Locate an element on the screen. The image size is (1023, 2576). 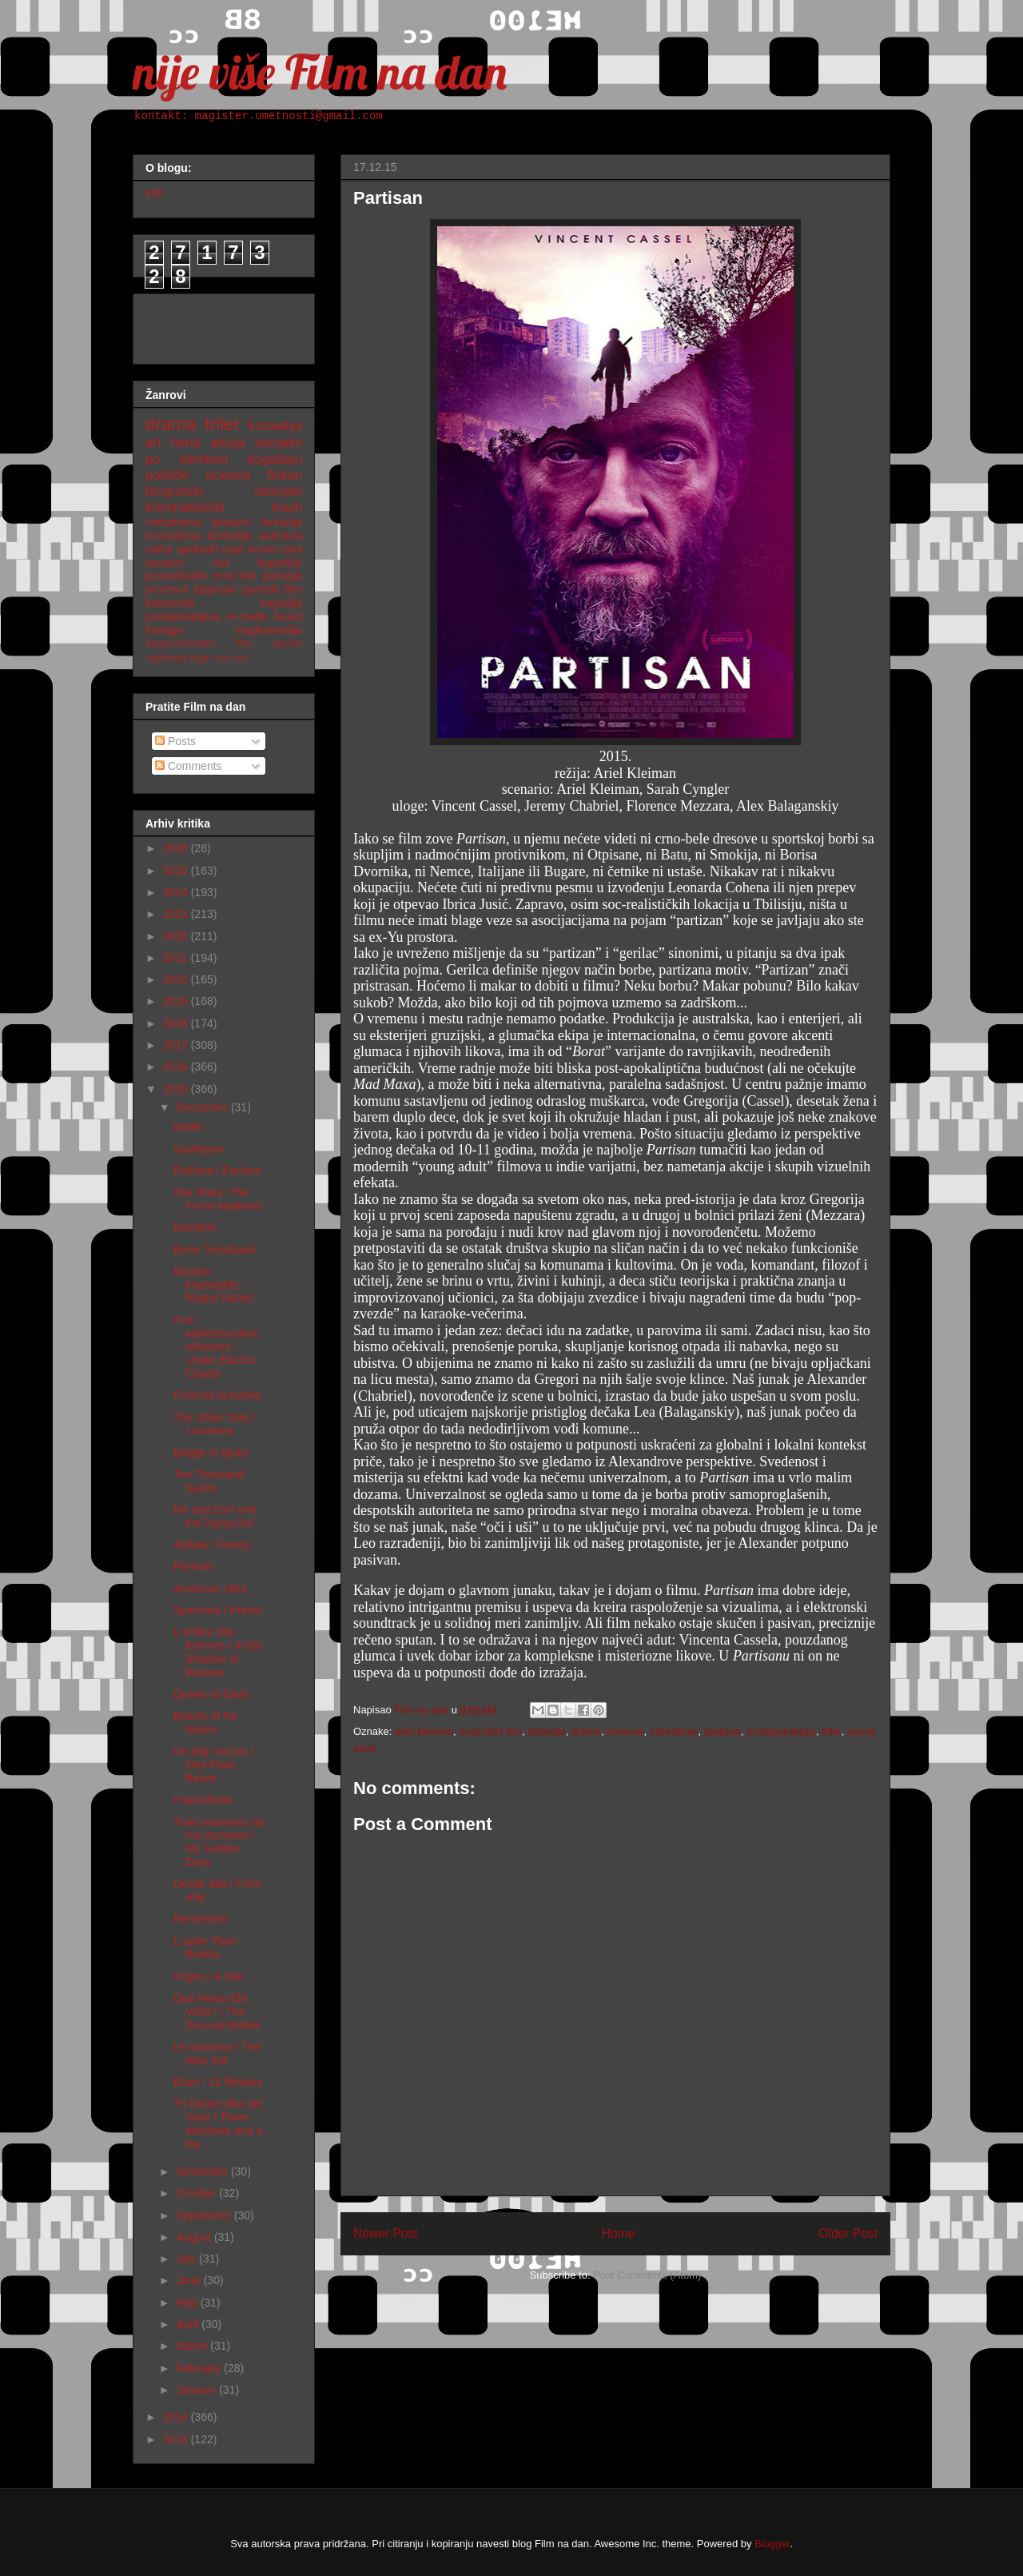
science fiction is located at coordinates (253, 475).